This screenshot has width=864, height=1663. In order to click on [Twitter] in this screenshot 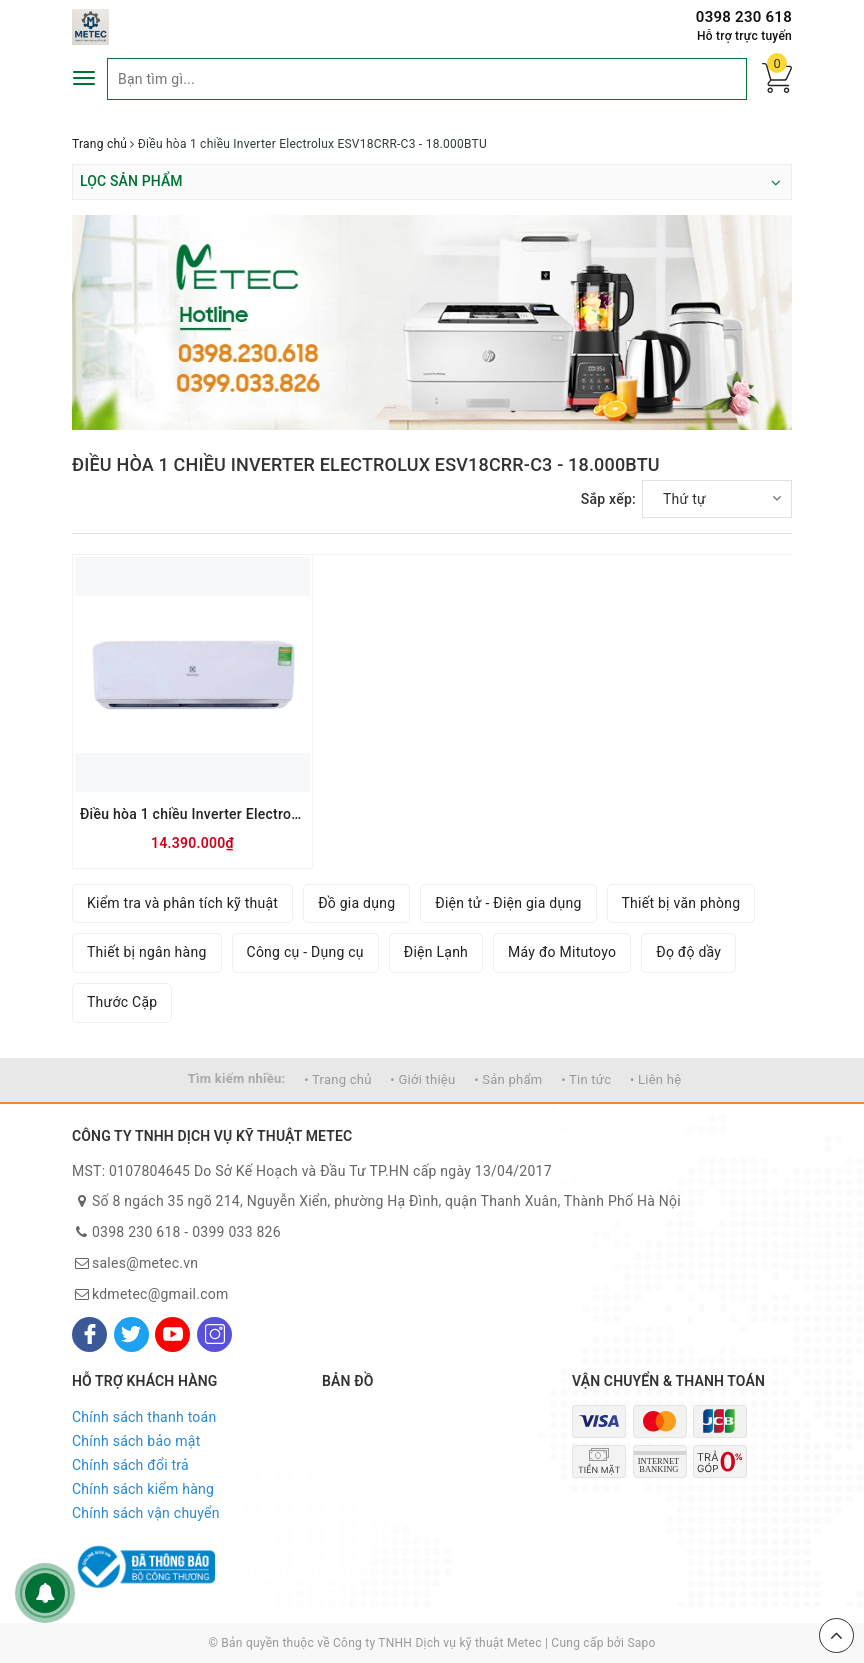, I will do `click(131, 1334)`.